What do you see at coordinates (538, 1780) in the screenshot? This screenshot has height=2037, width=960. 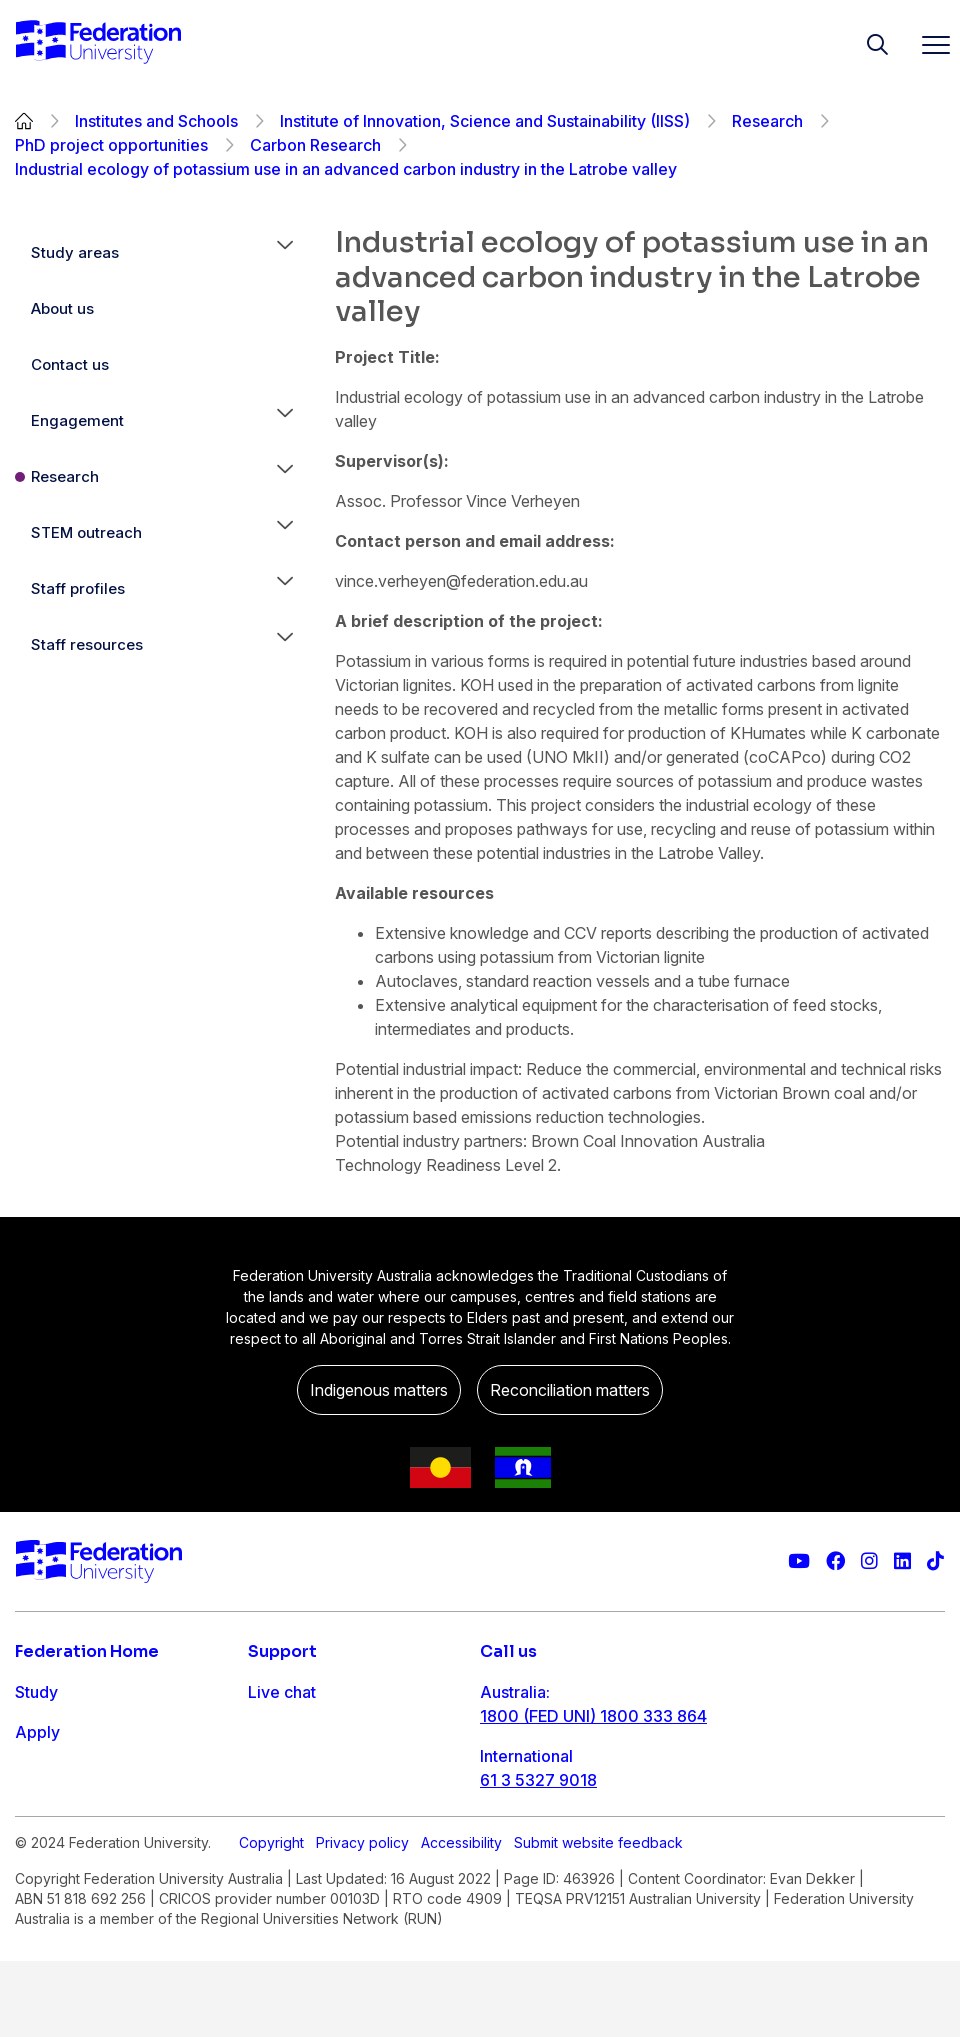 I see `61 3 5327 9018` at bounding box center [538, 1780].